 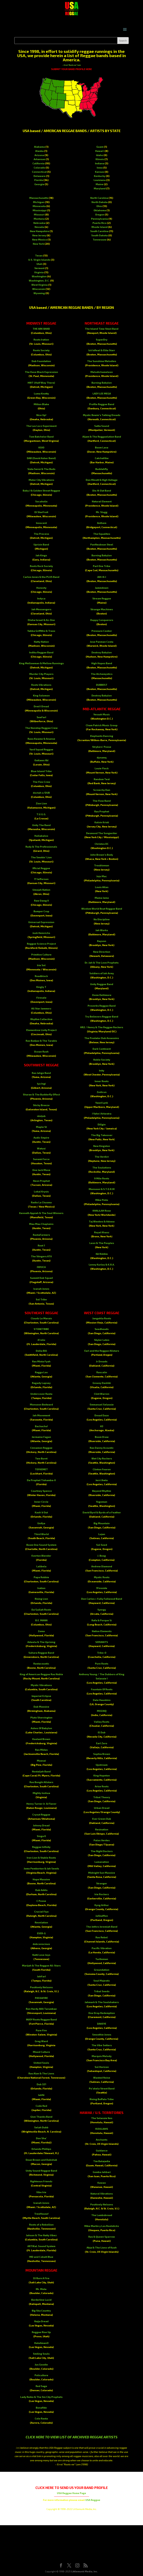 What do you see at coordinates (102, 1210) in the screenshot?
I see `KHALiLAH Rose` at bounding box center [102, 1210].